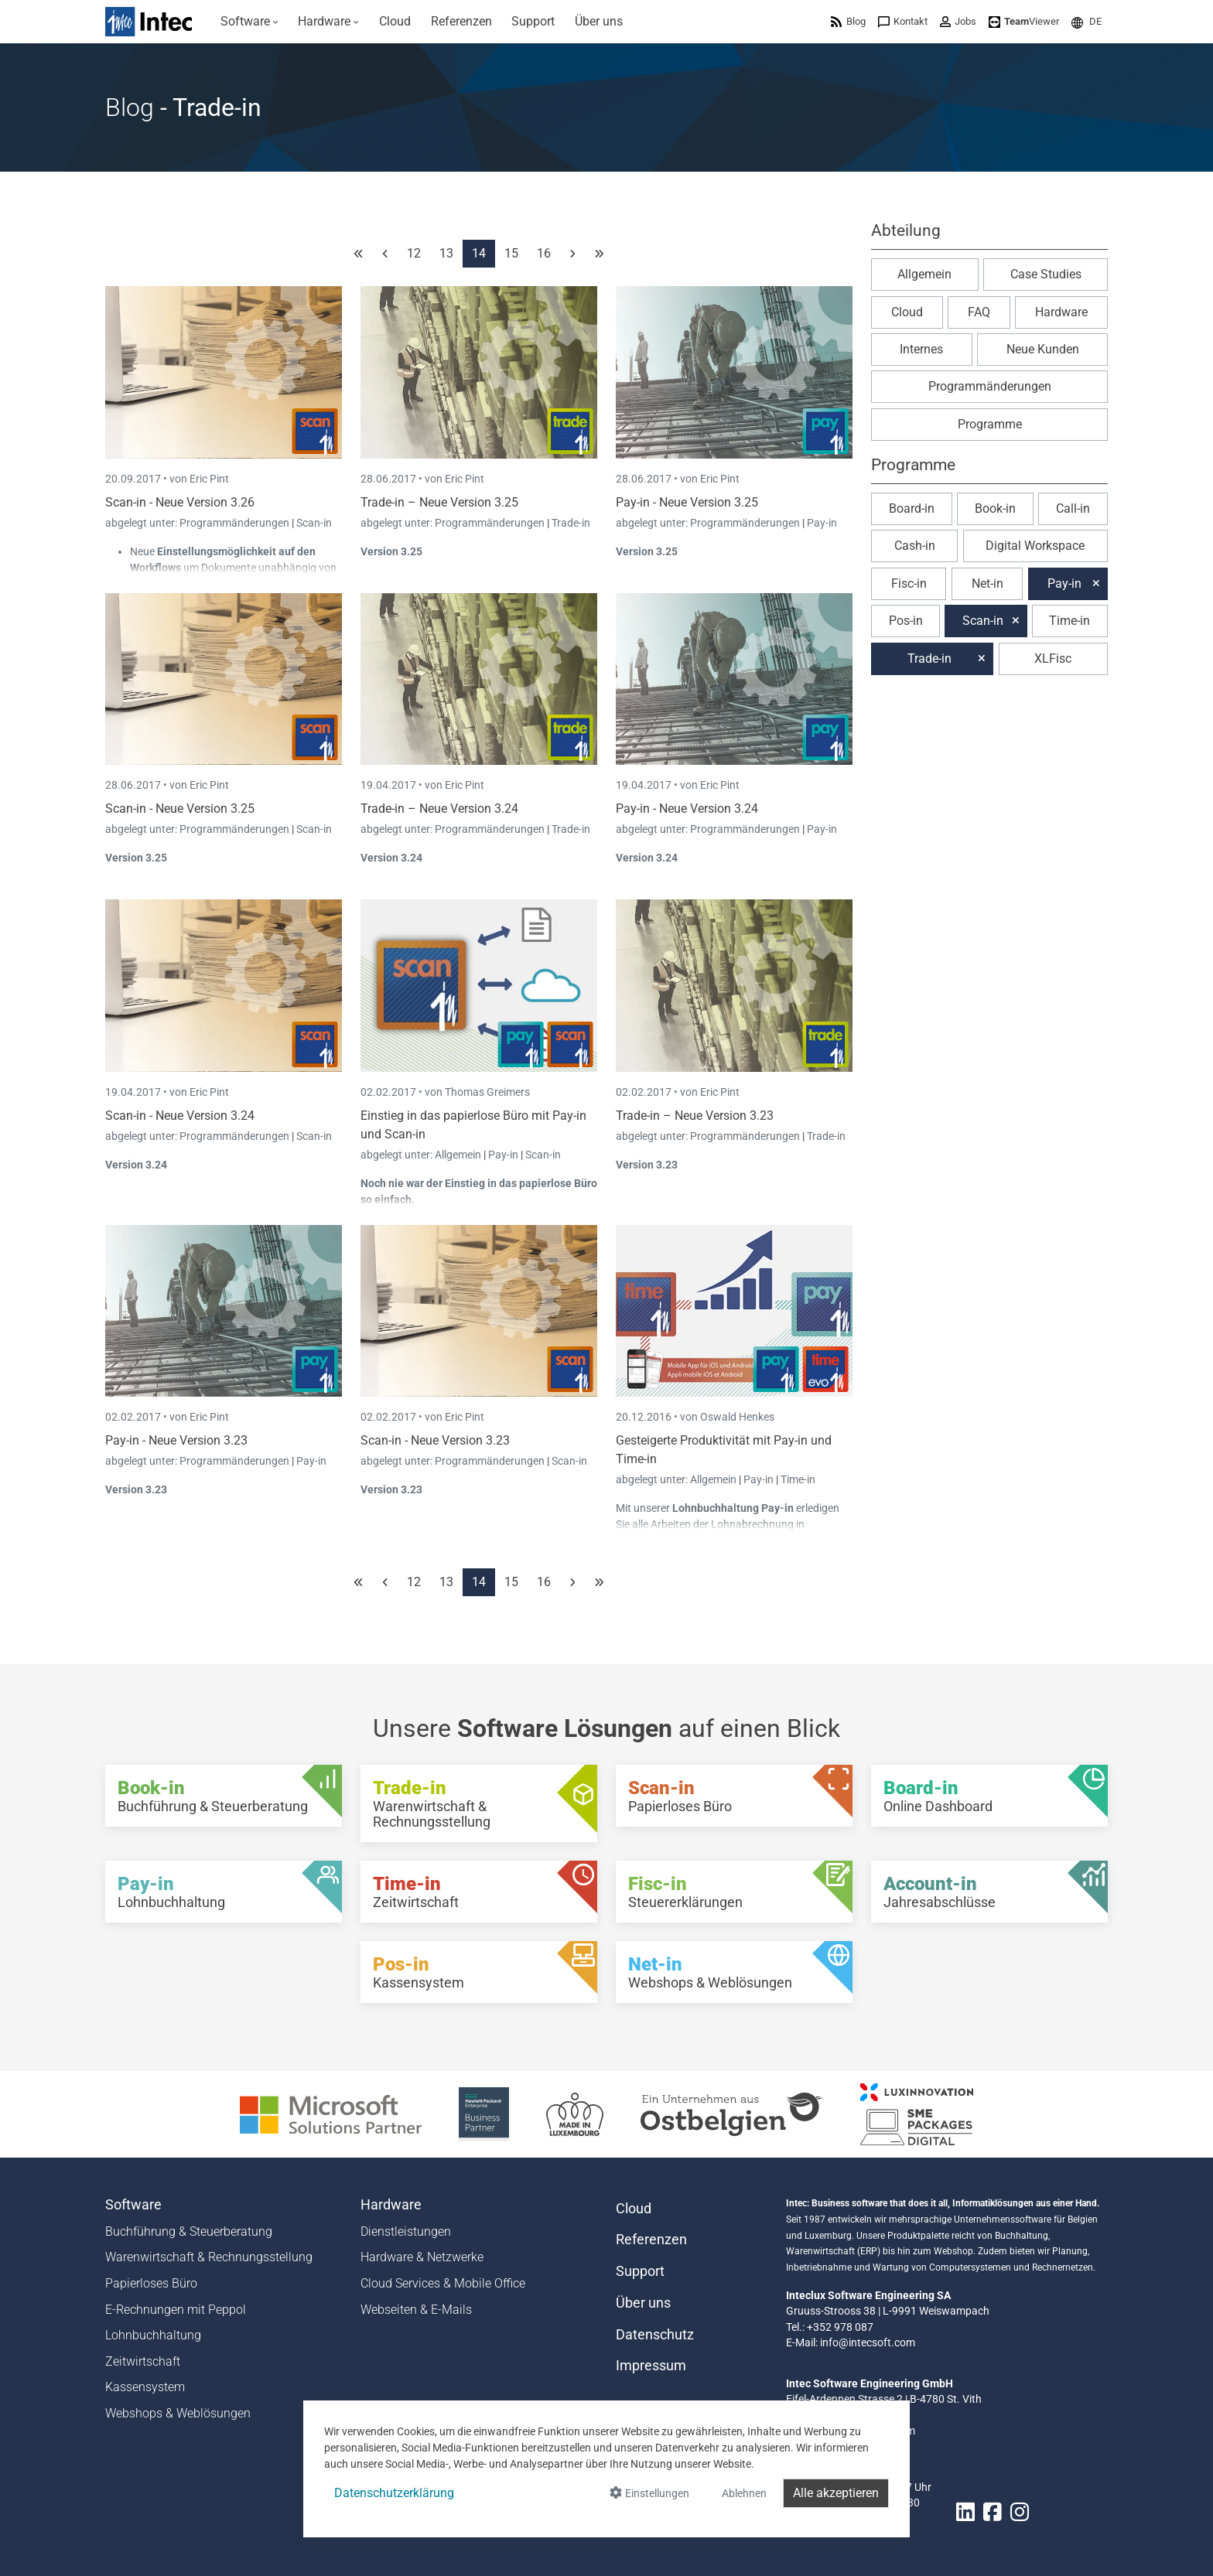 The width and height of the screenshot is (1213, 2576). What do you see at coordinates (1023, 21) in the screenshot?
I see `[Download Teamviewer]` at bounding box center [1023, 21].